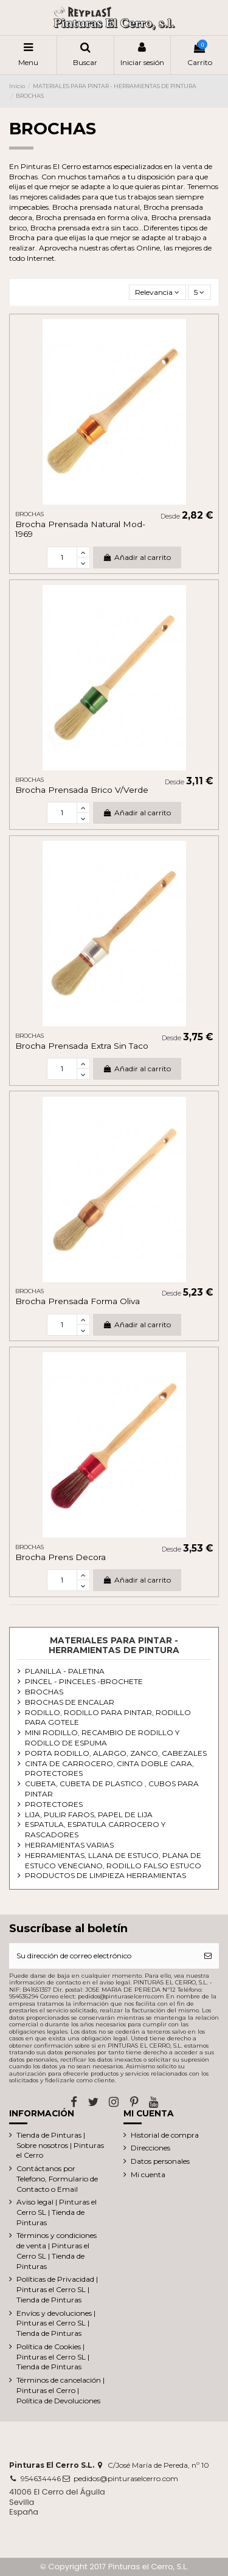 This screenshot has height=2576, width=228. I want to click on 954634446, so click(41, 2478).